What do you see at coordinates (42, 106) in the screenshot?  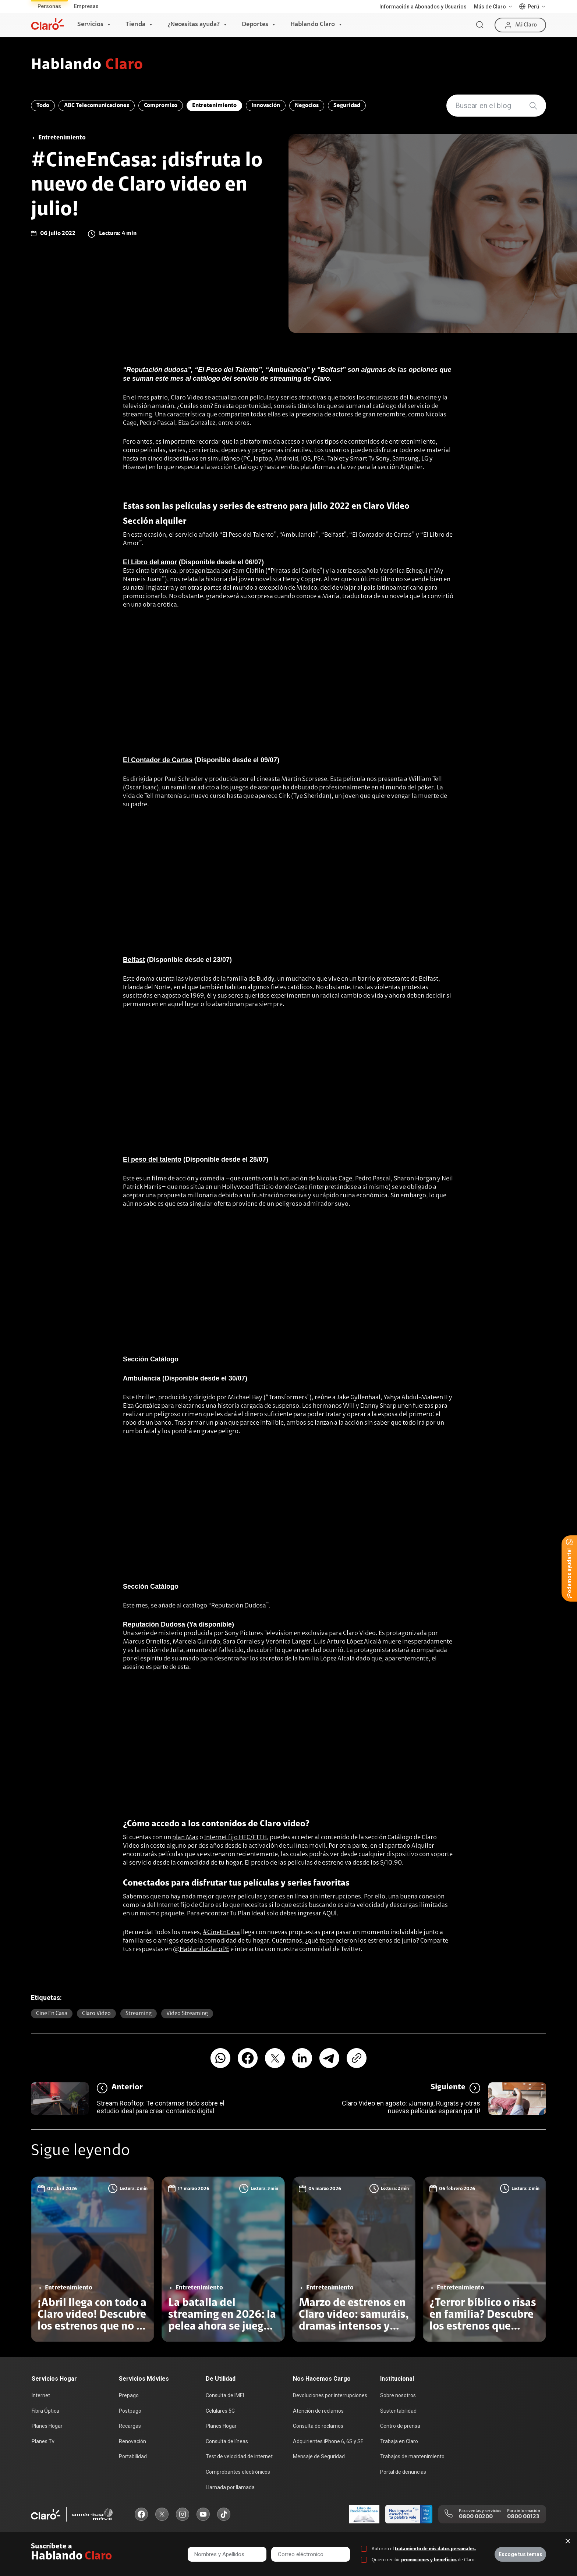 I see `Todo` at bounding box center [42, 106].